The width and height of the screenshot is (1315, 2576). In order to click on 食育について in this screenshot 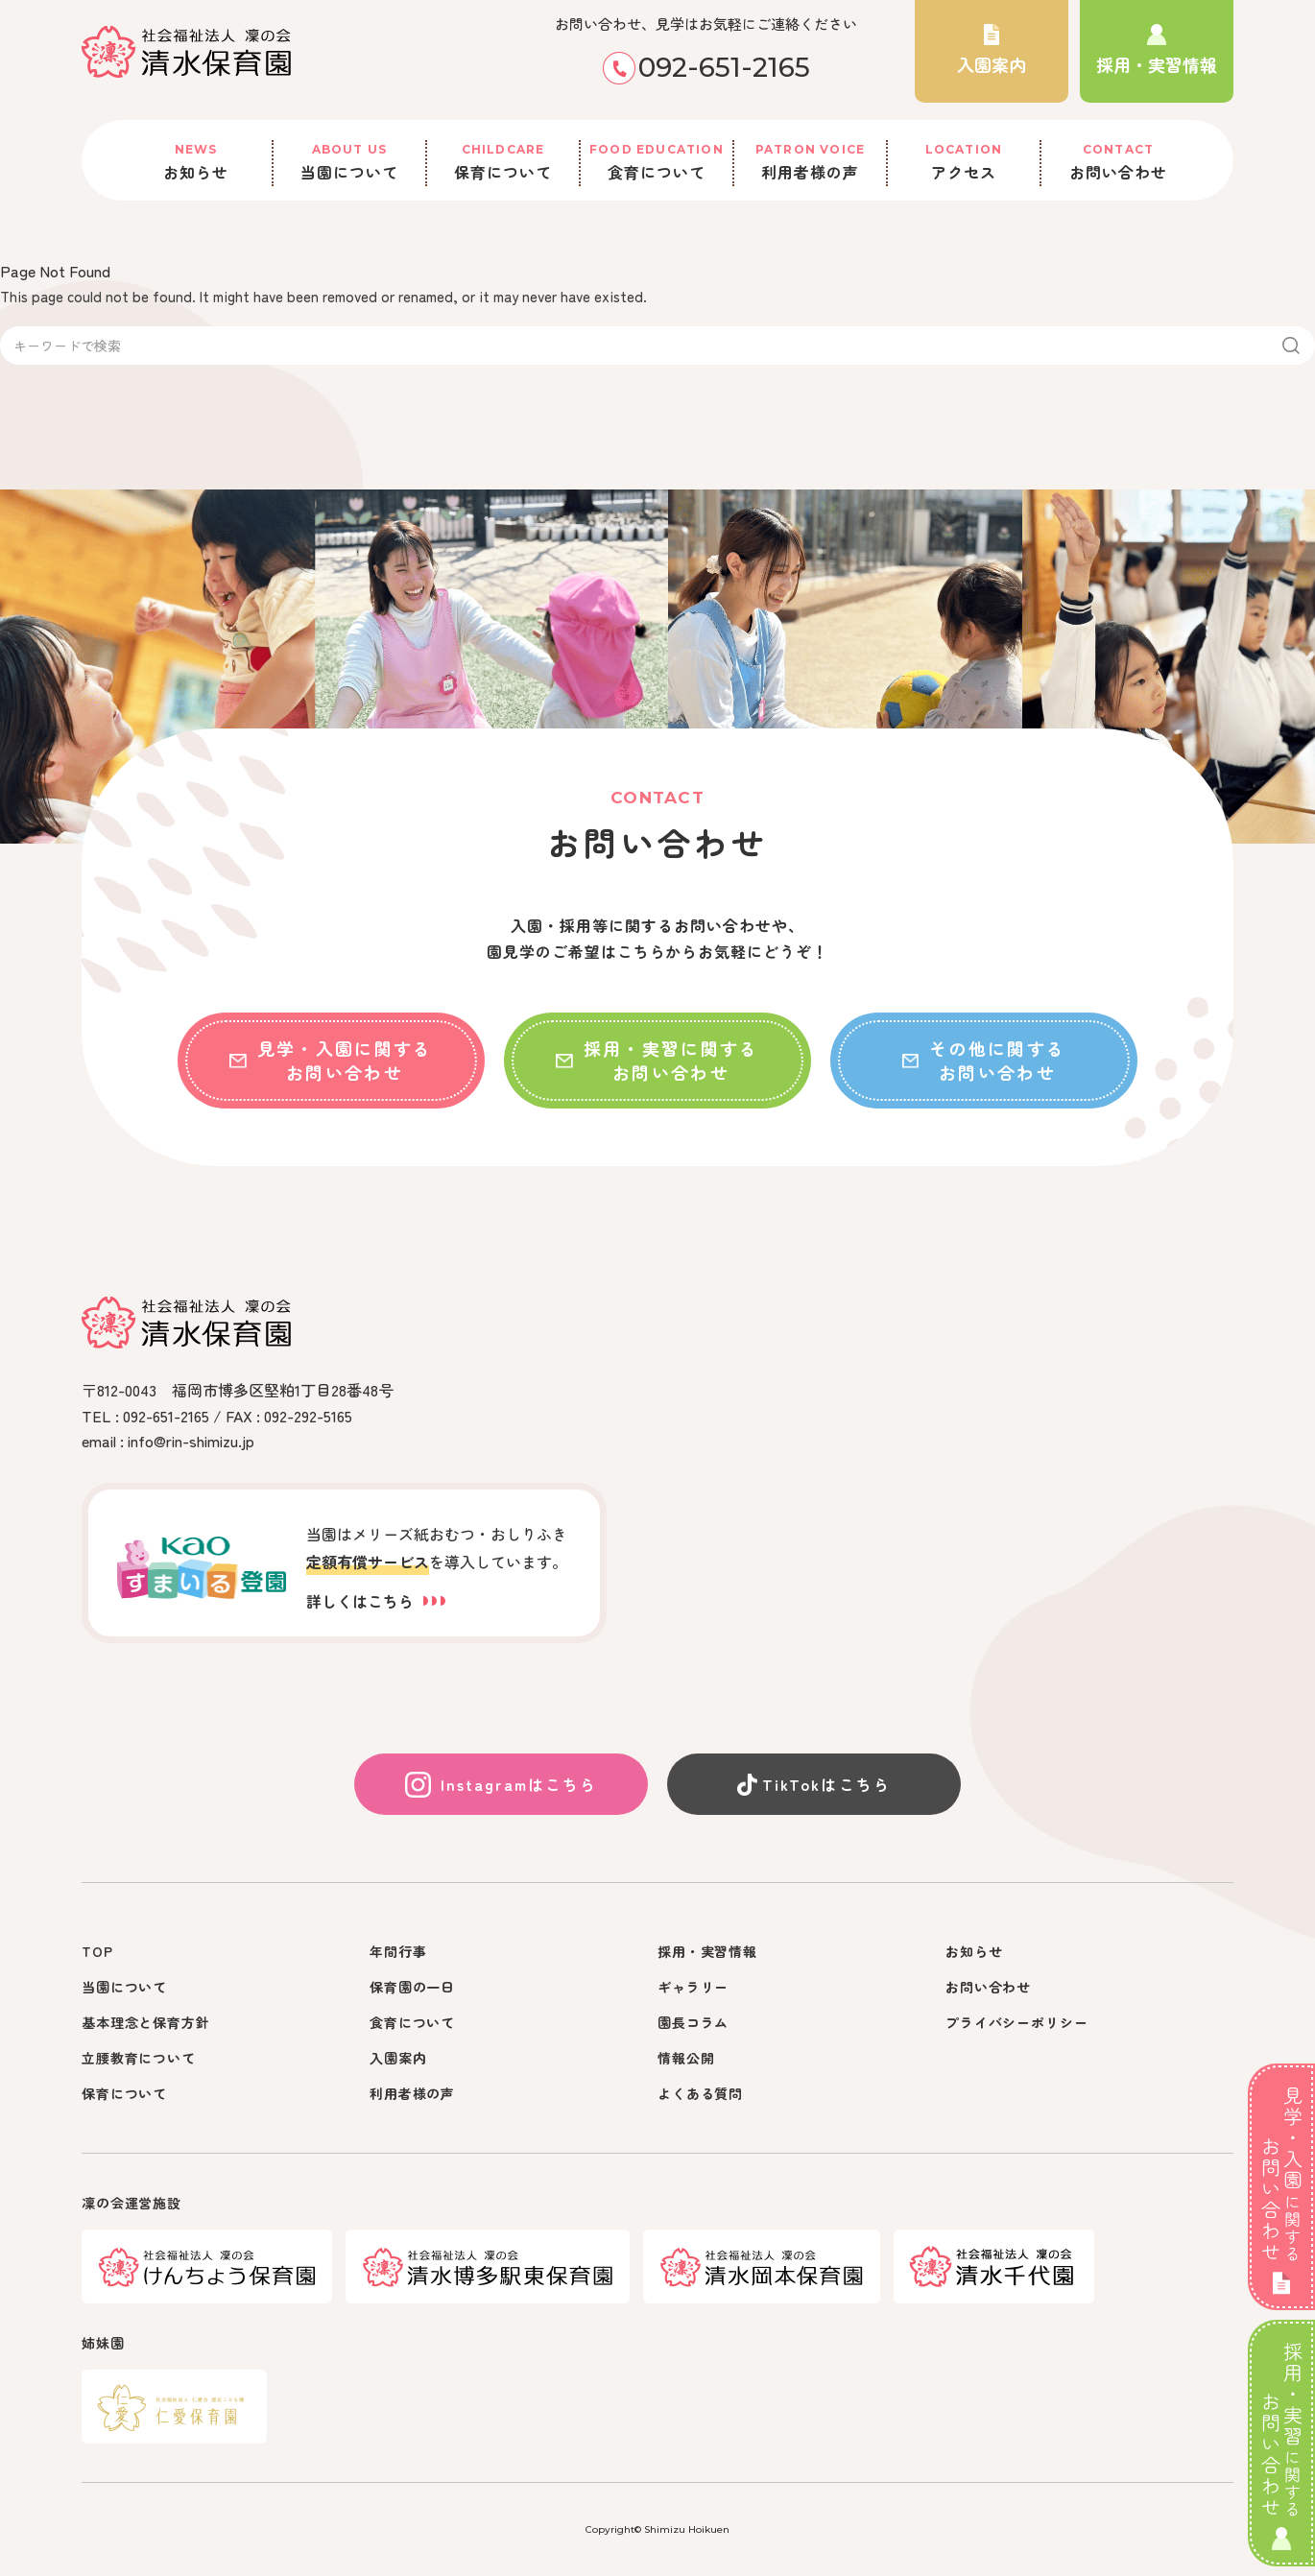, I will do `click(656, 161)`.